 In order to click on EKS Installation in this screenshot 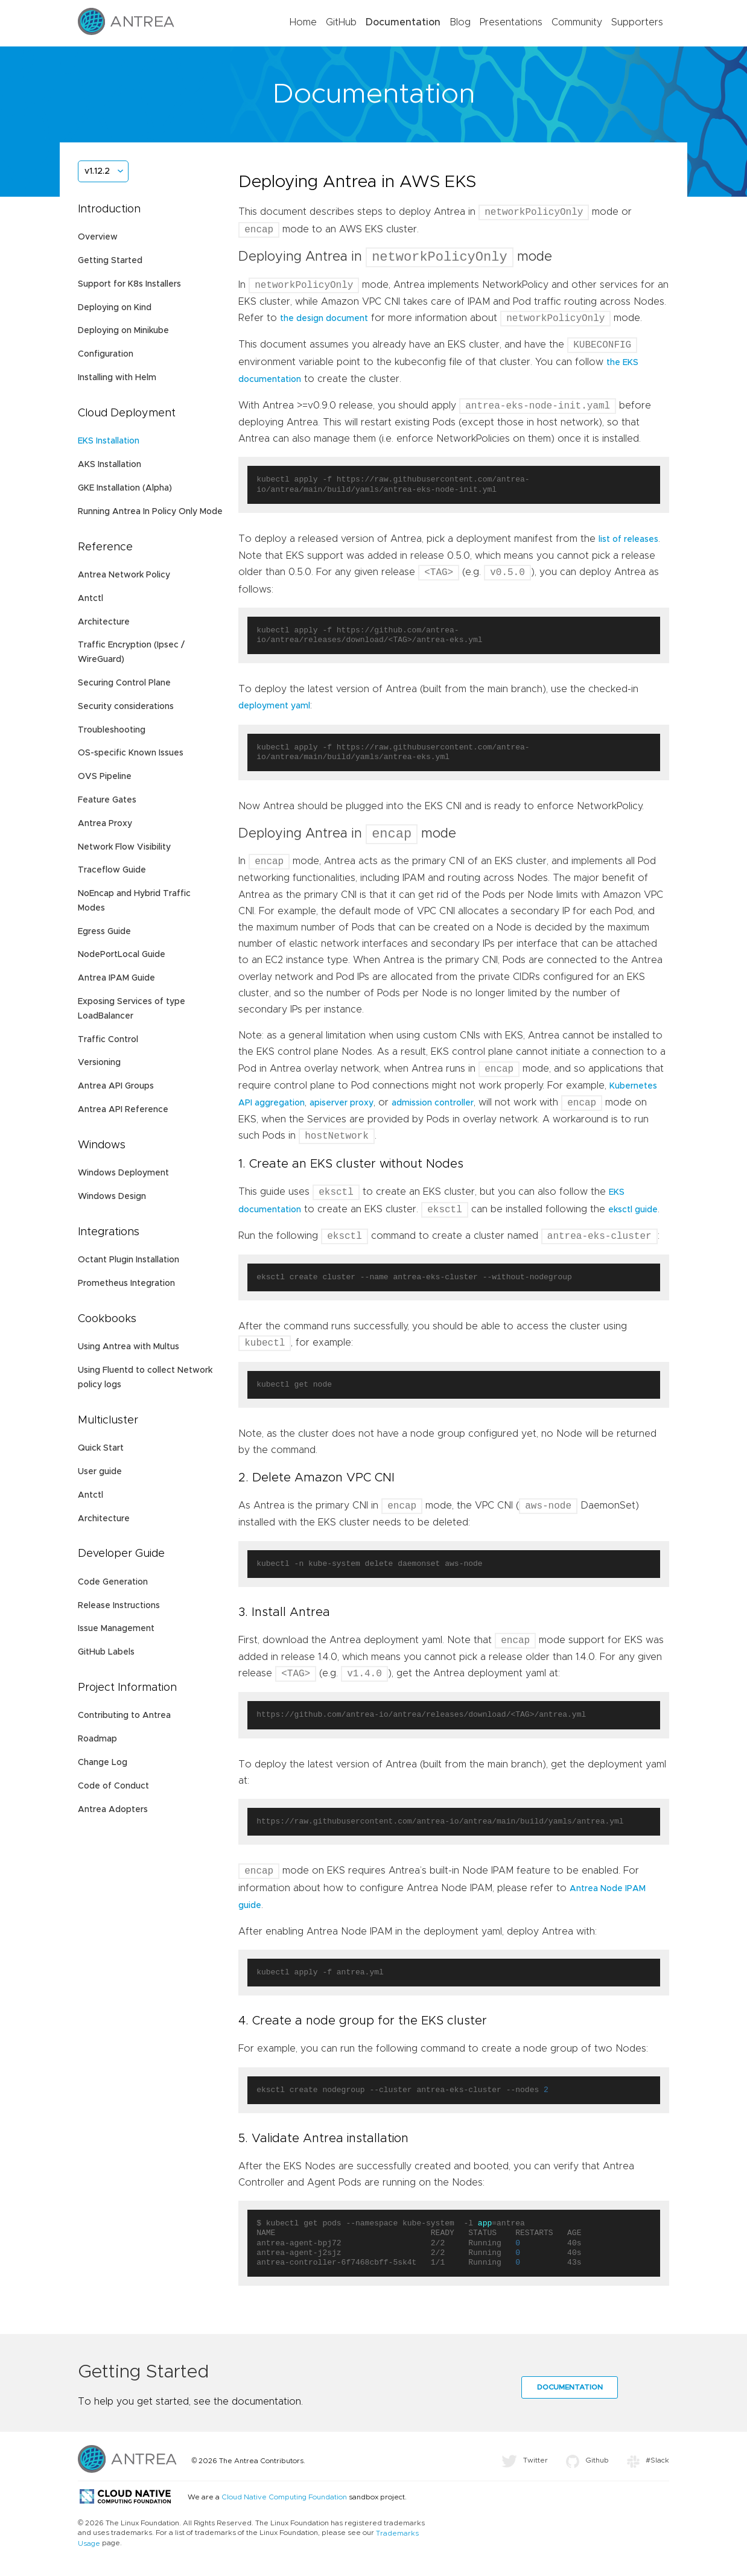, I will do `click(108, 441)`.